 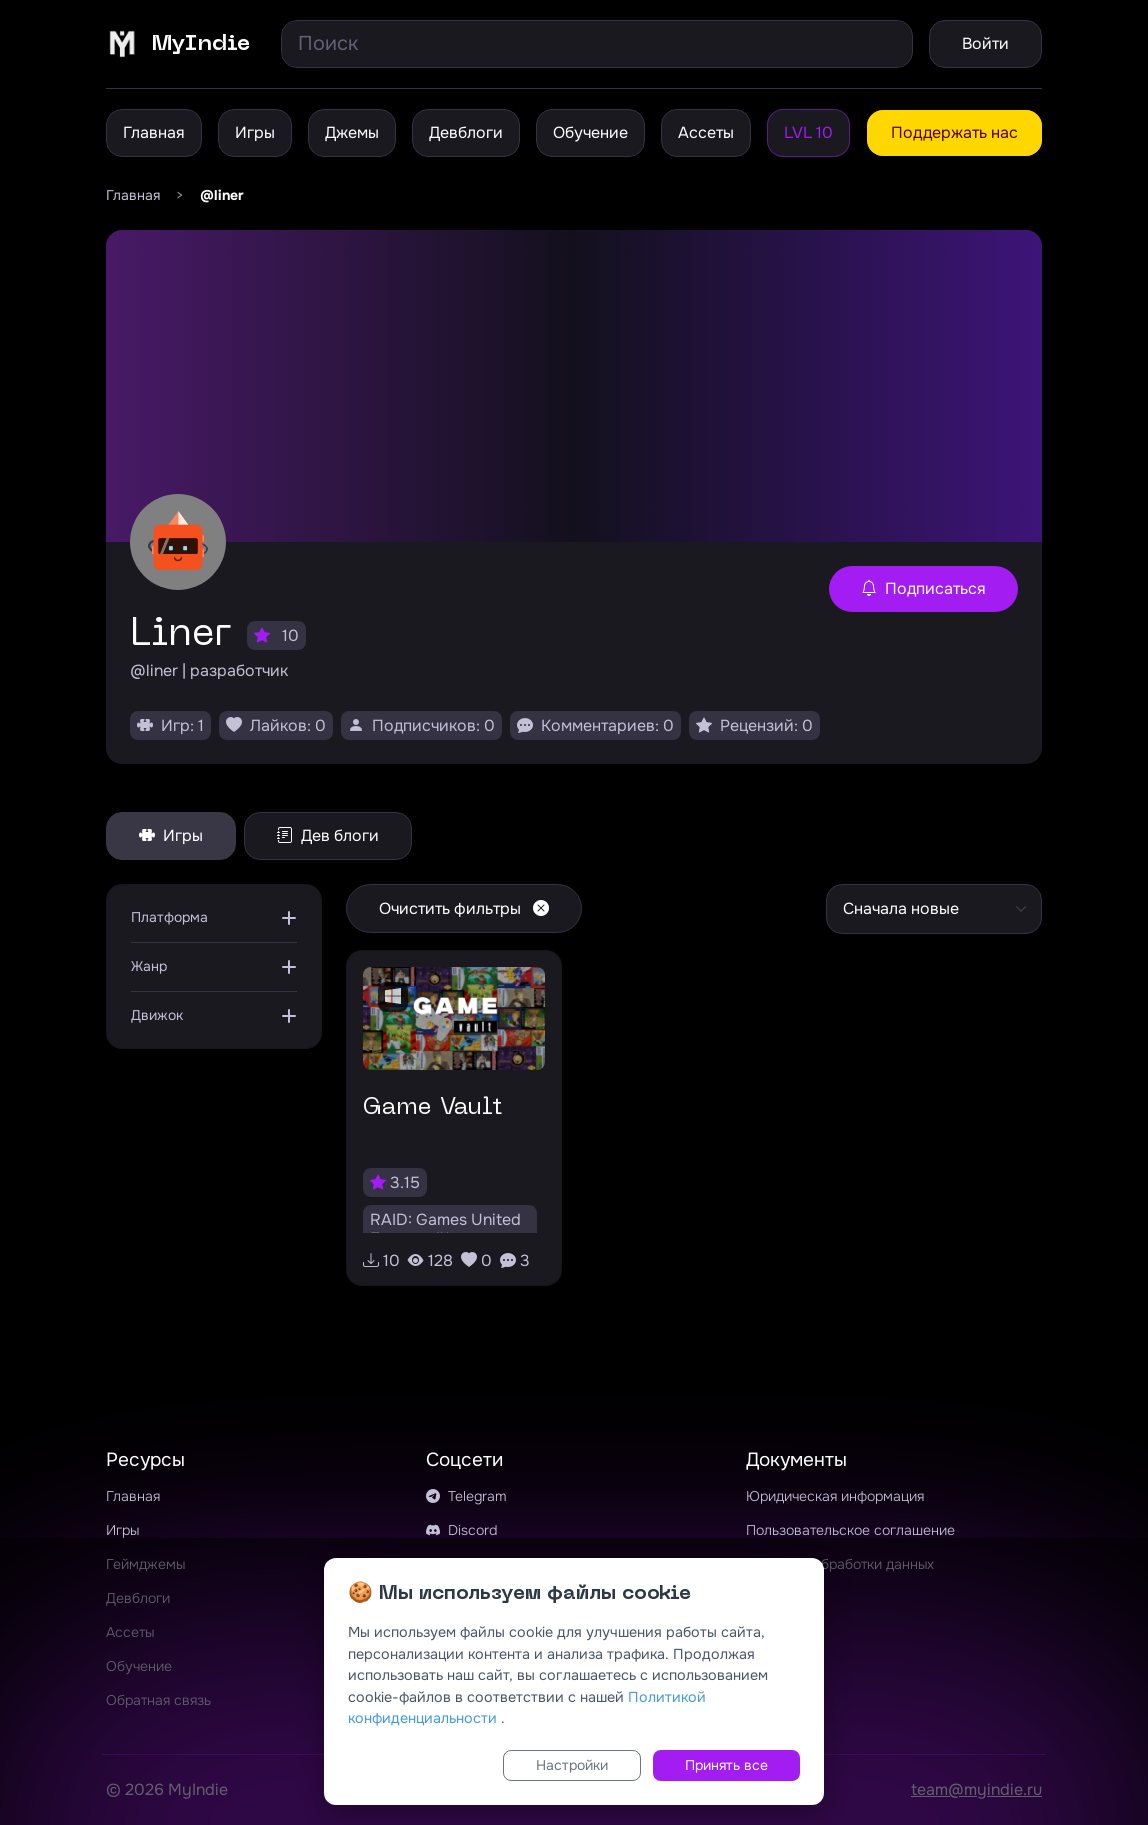 I want to click on LVL 10, so click(x=808, y=132).